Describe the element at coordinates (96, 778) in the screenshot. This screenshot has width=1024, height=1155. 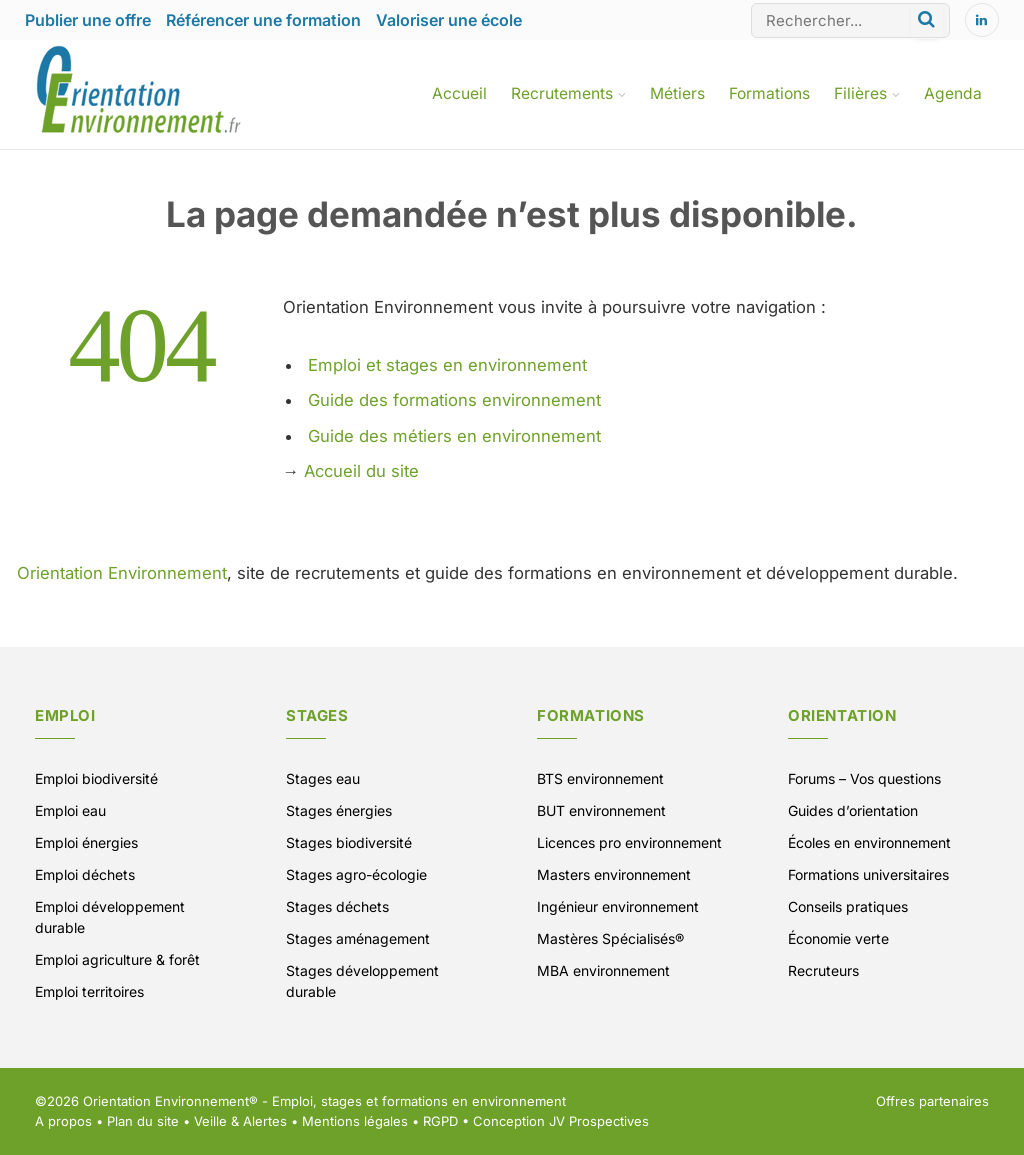
I see `Emploi biodiversité` at that location.